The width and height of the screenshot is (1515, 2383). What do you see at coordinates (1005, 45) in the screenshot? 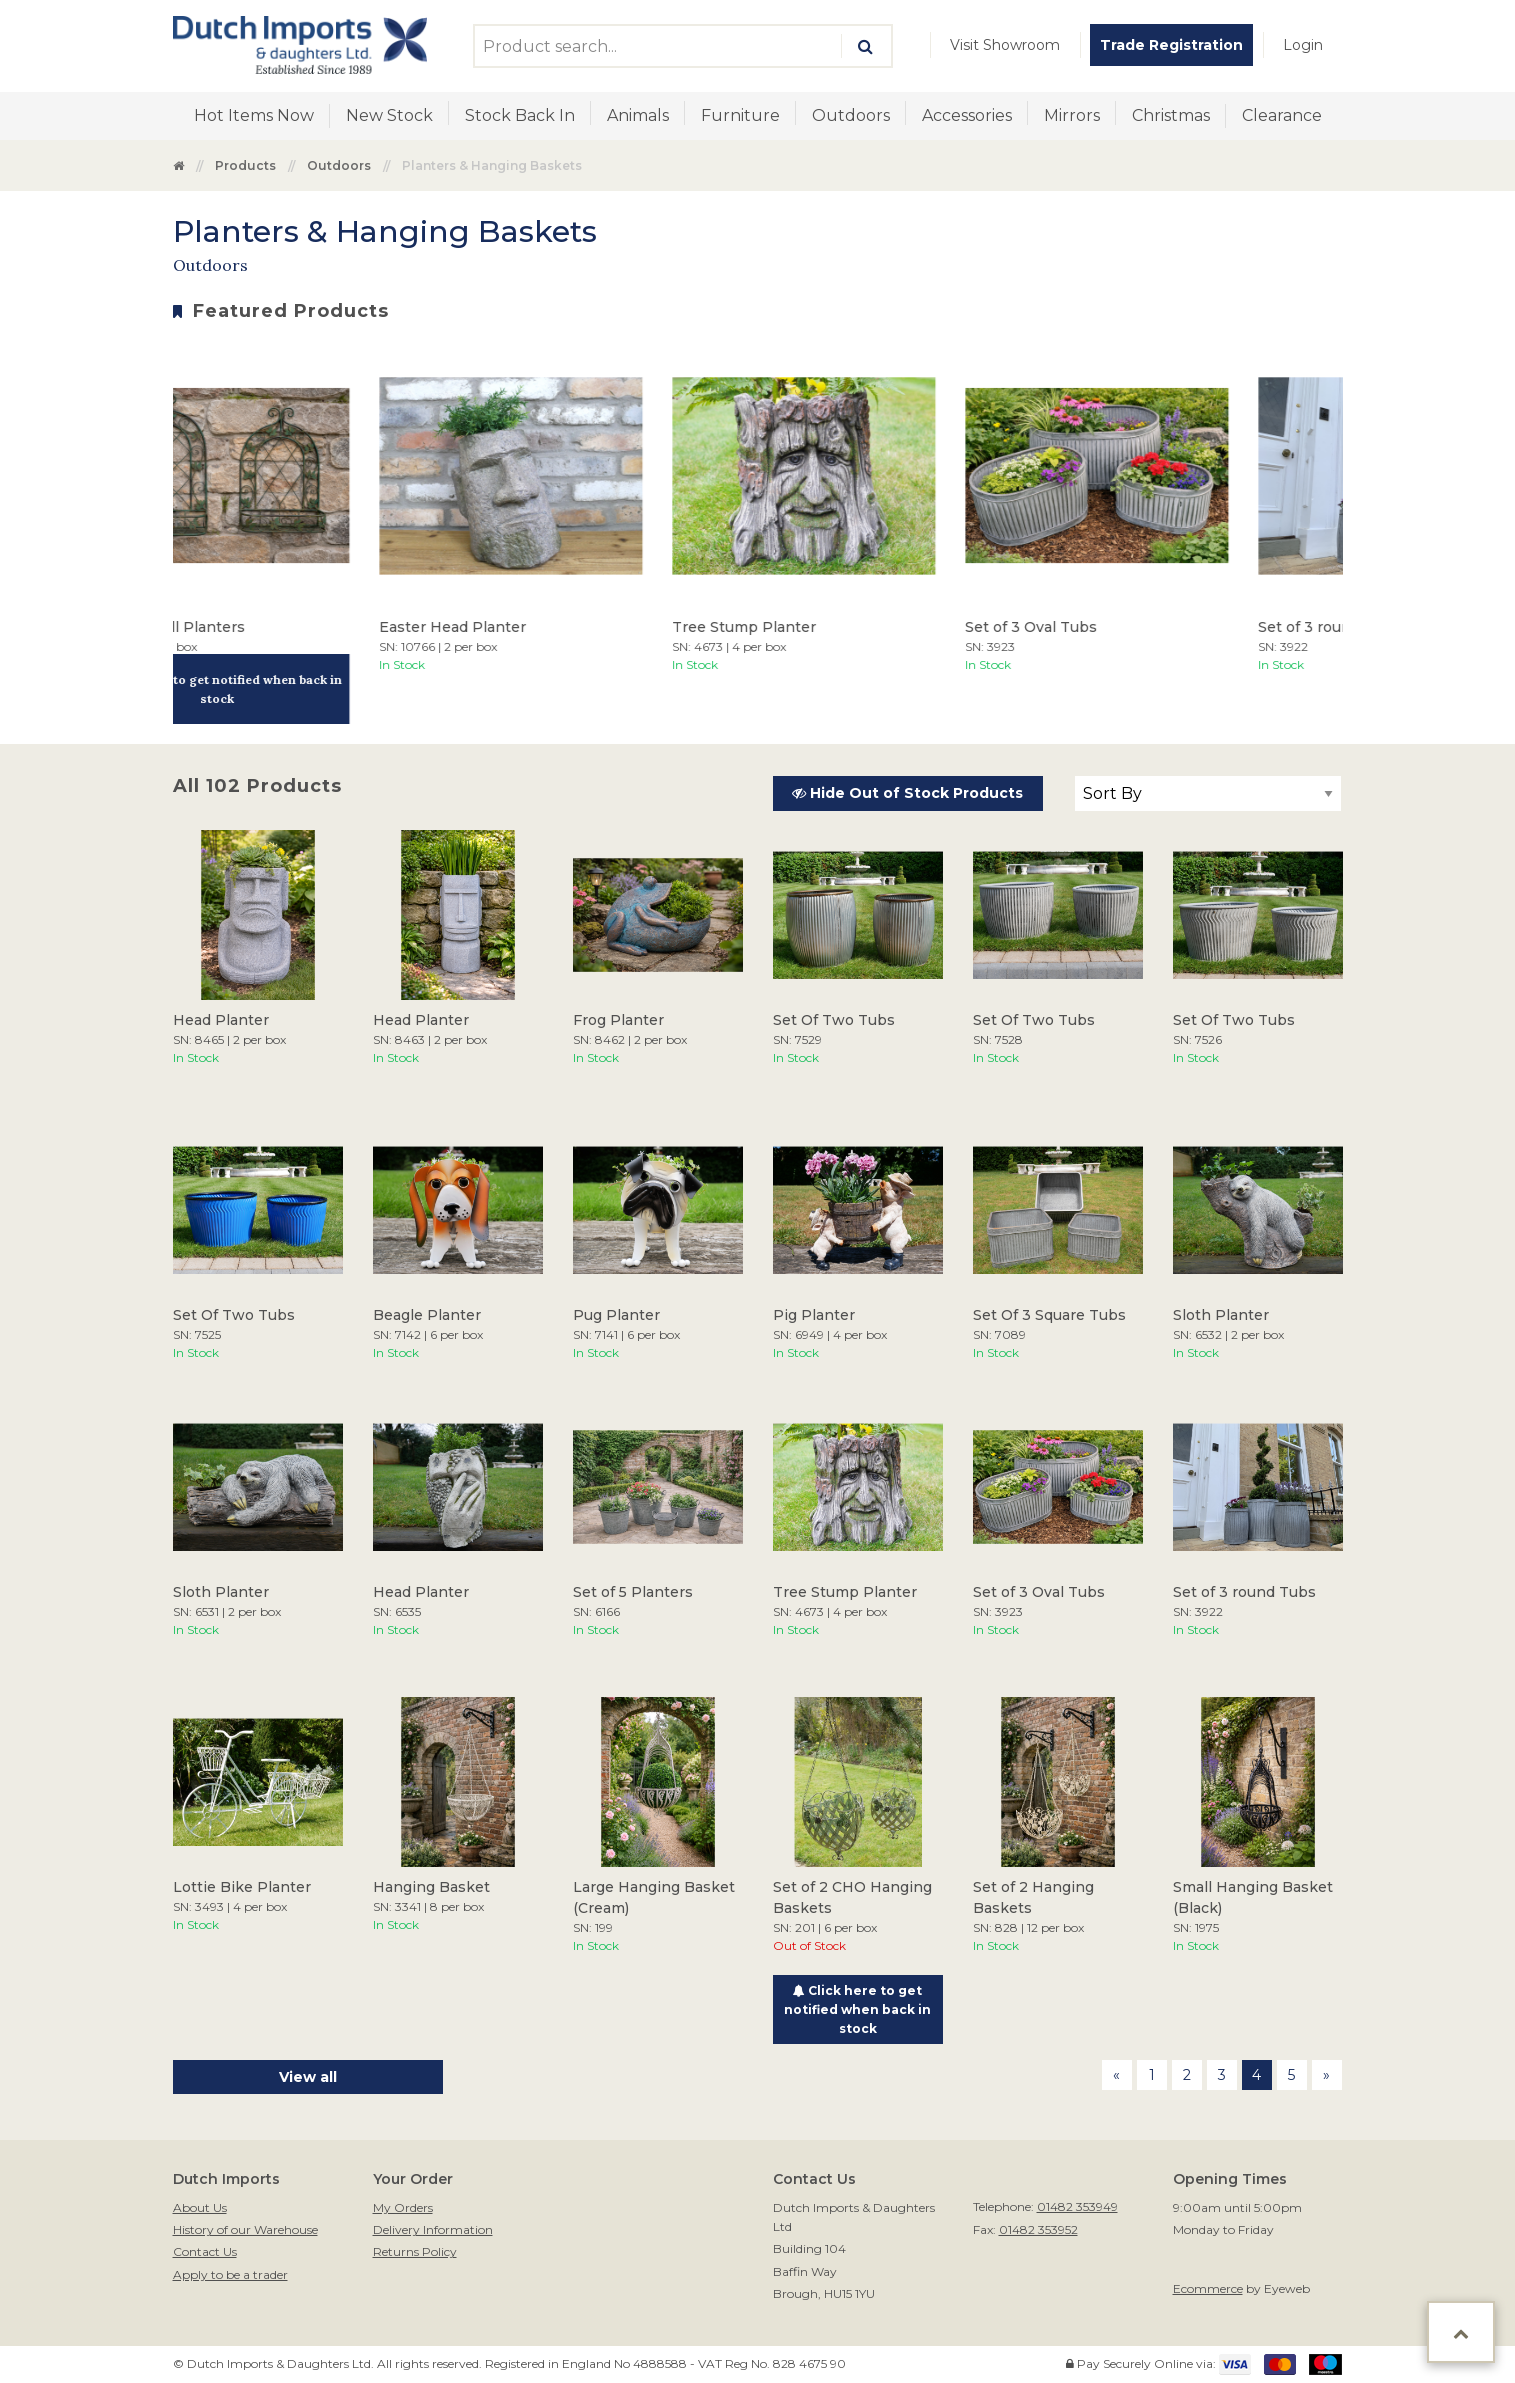
I see `Visit Showroom` at bounding box center [1005, 45].